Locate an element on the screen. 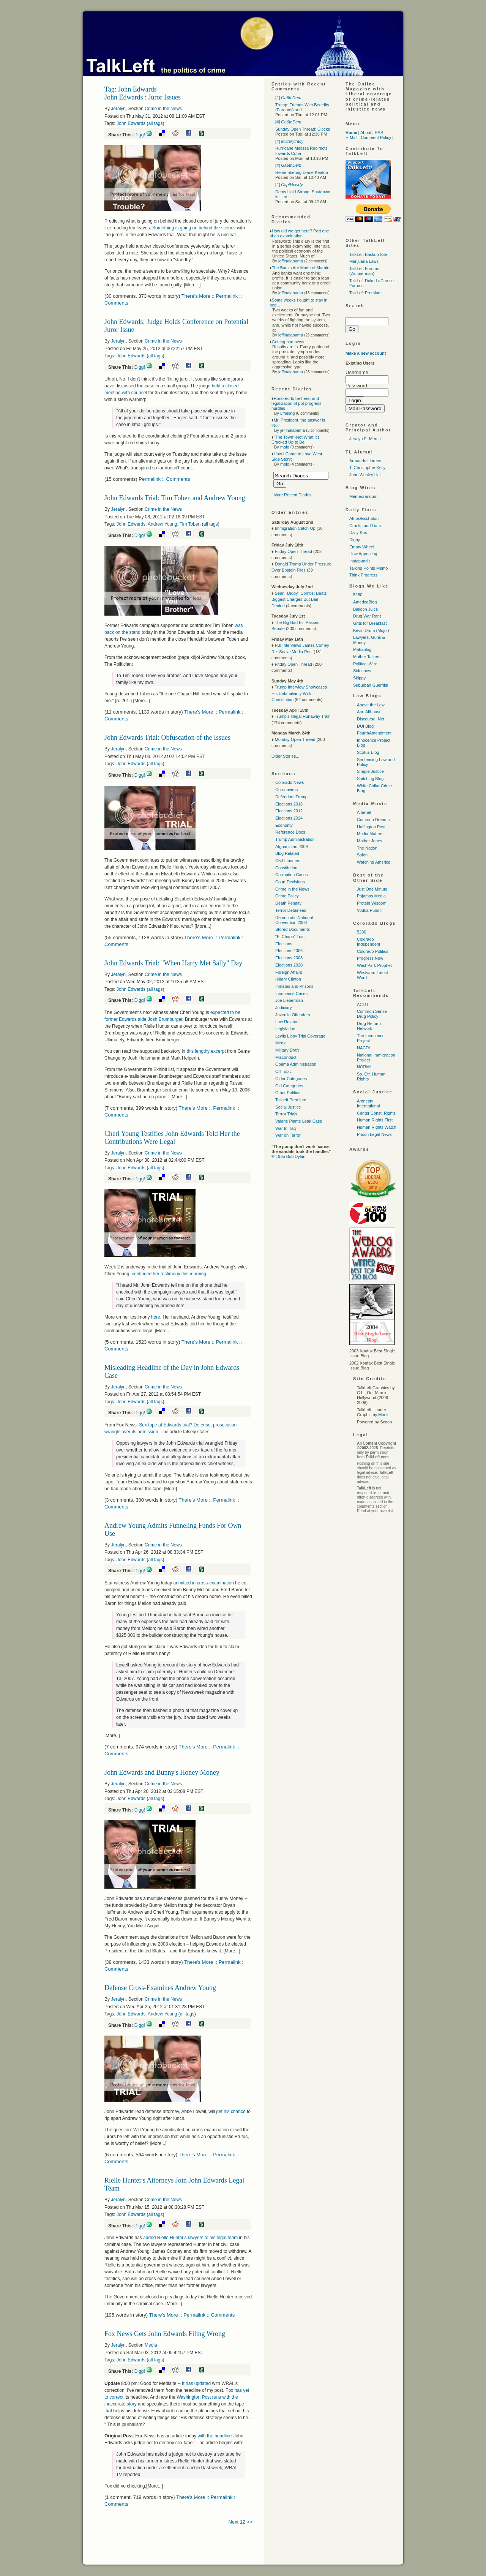  Defendant Trump is located at coordinates (291, 796).